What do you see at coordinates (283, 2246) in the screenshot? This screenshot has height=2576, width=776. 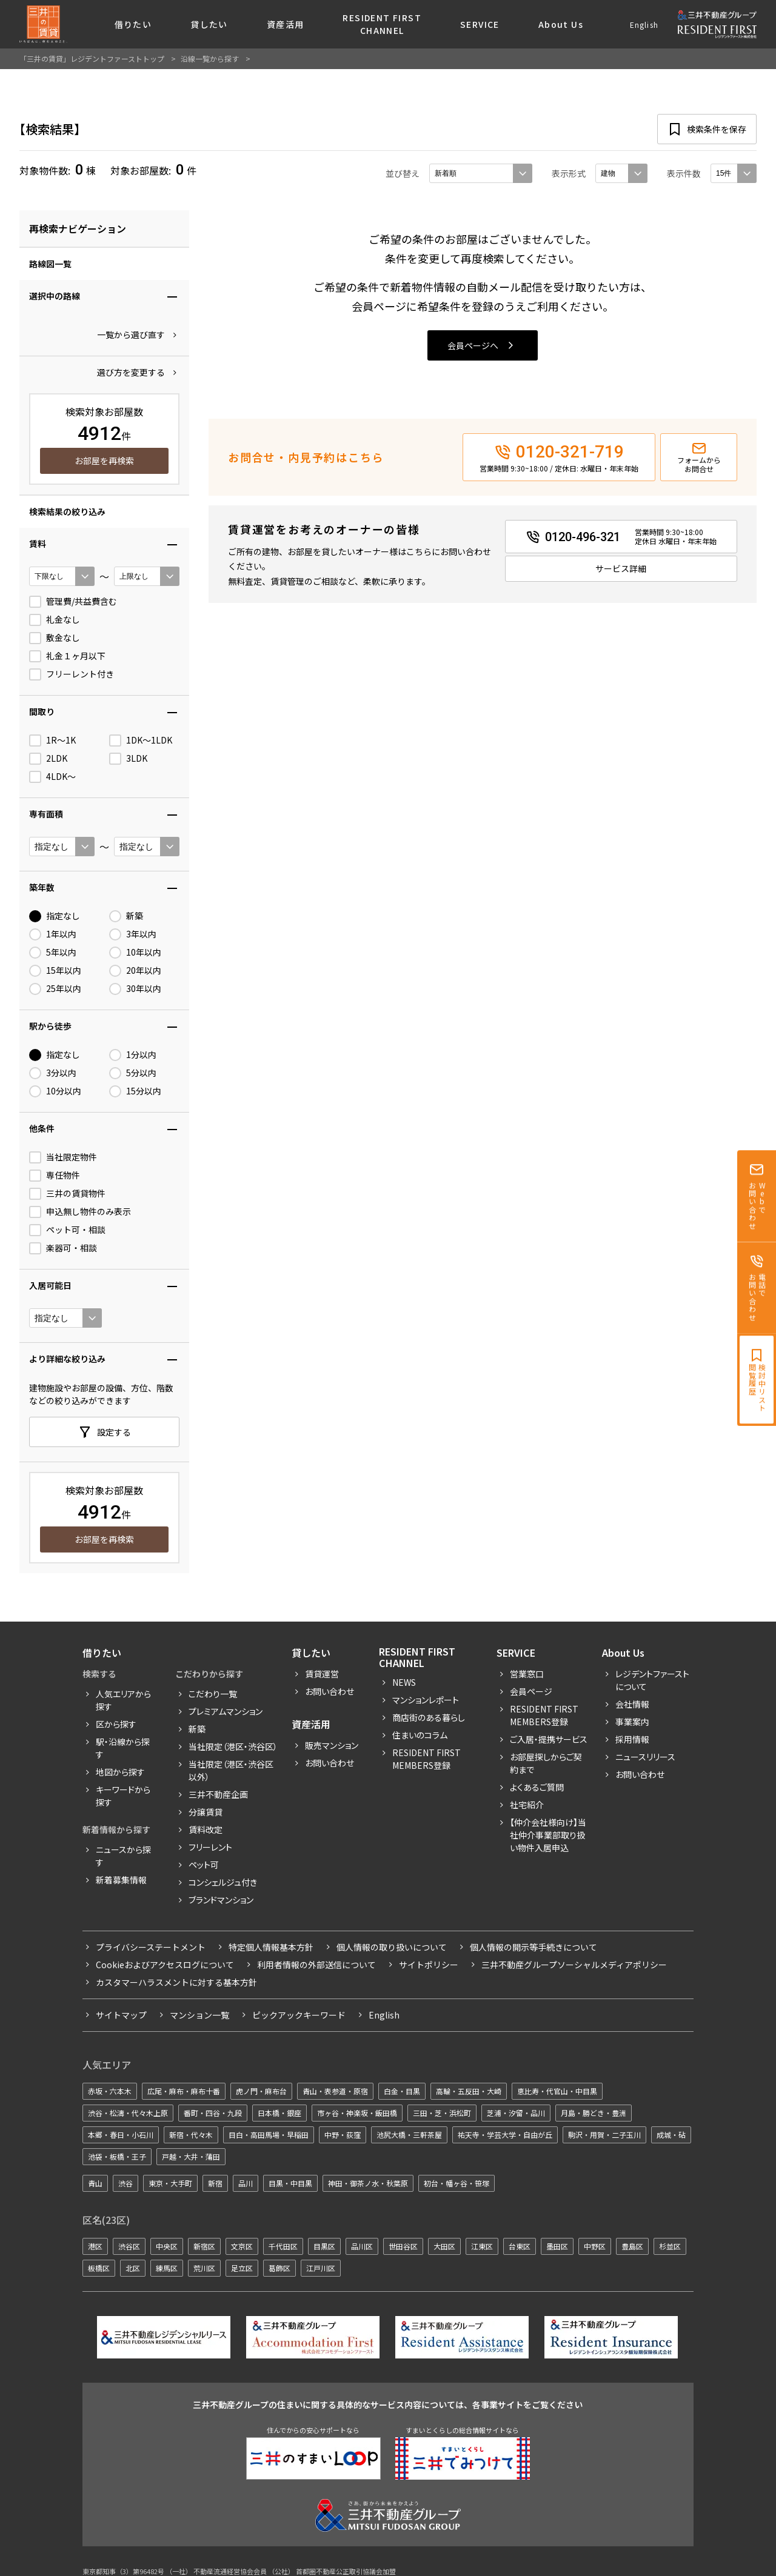 I see `千代田区` at bounding box center [283, 2246].